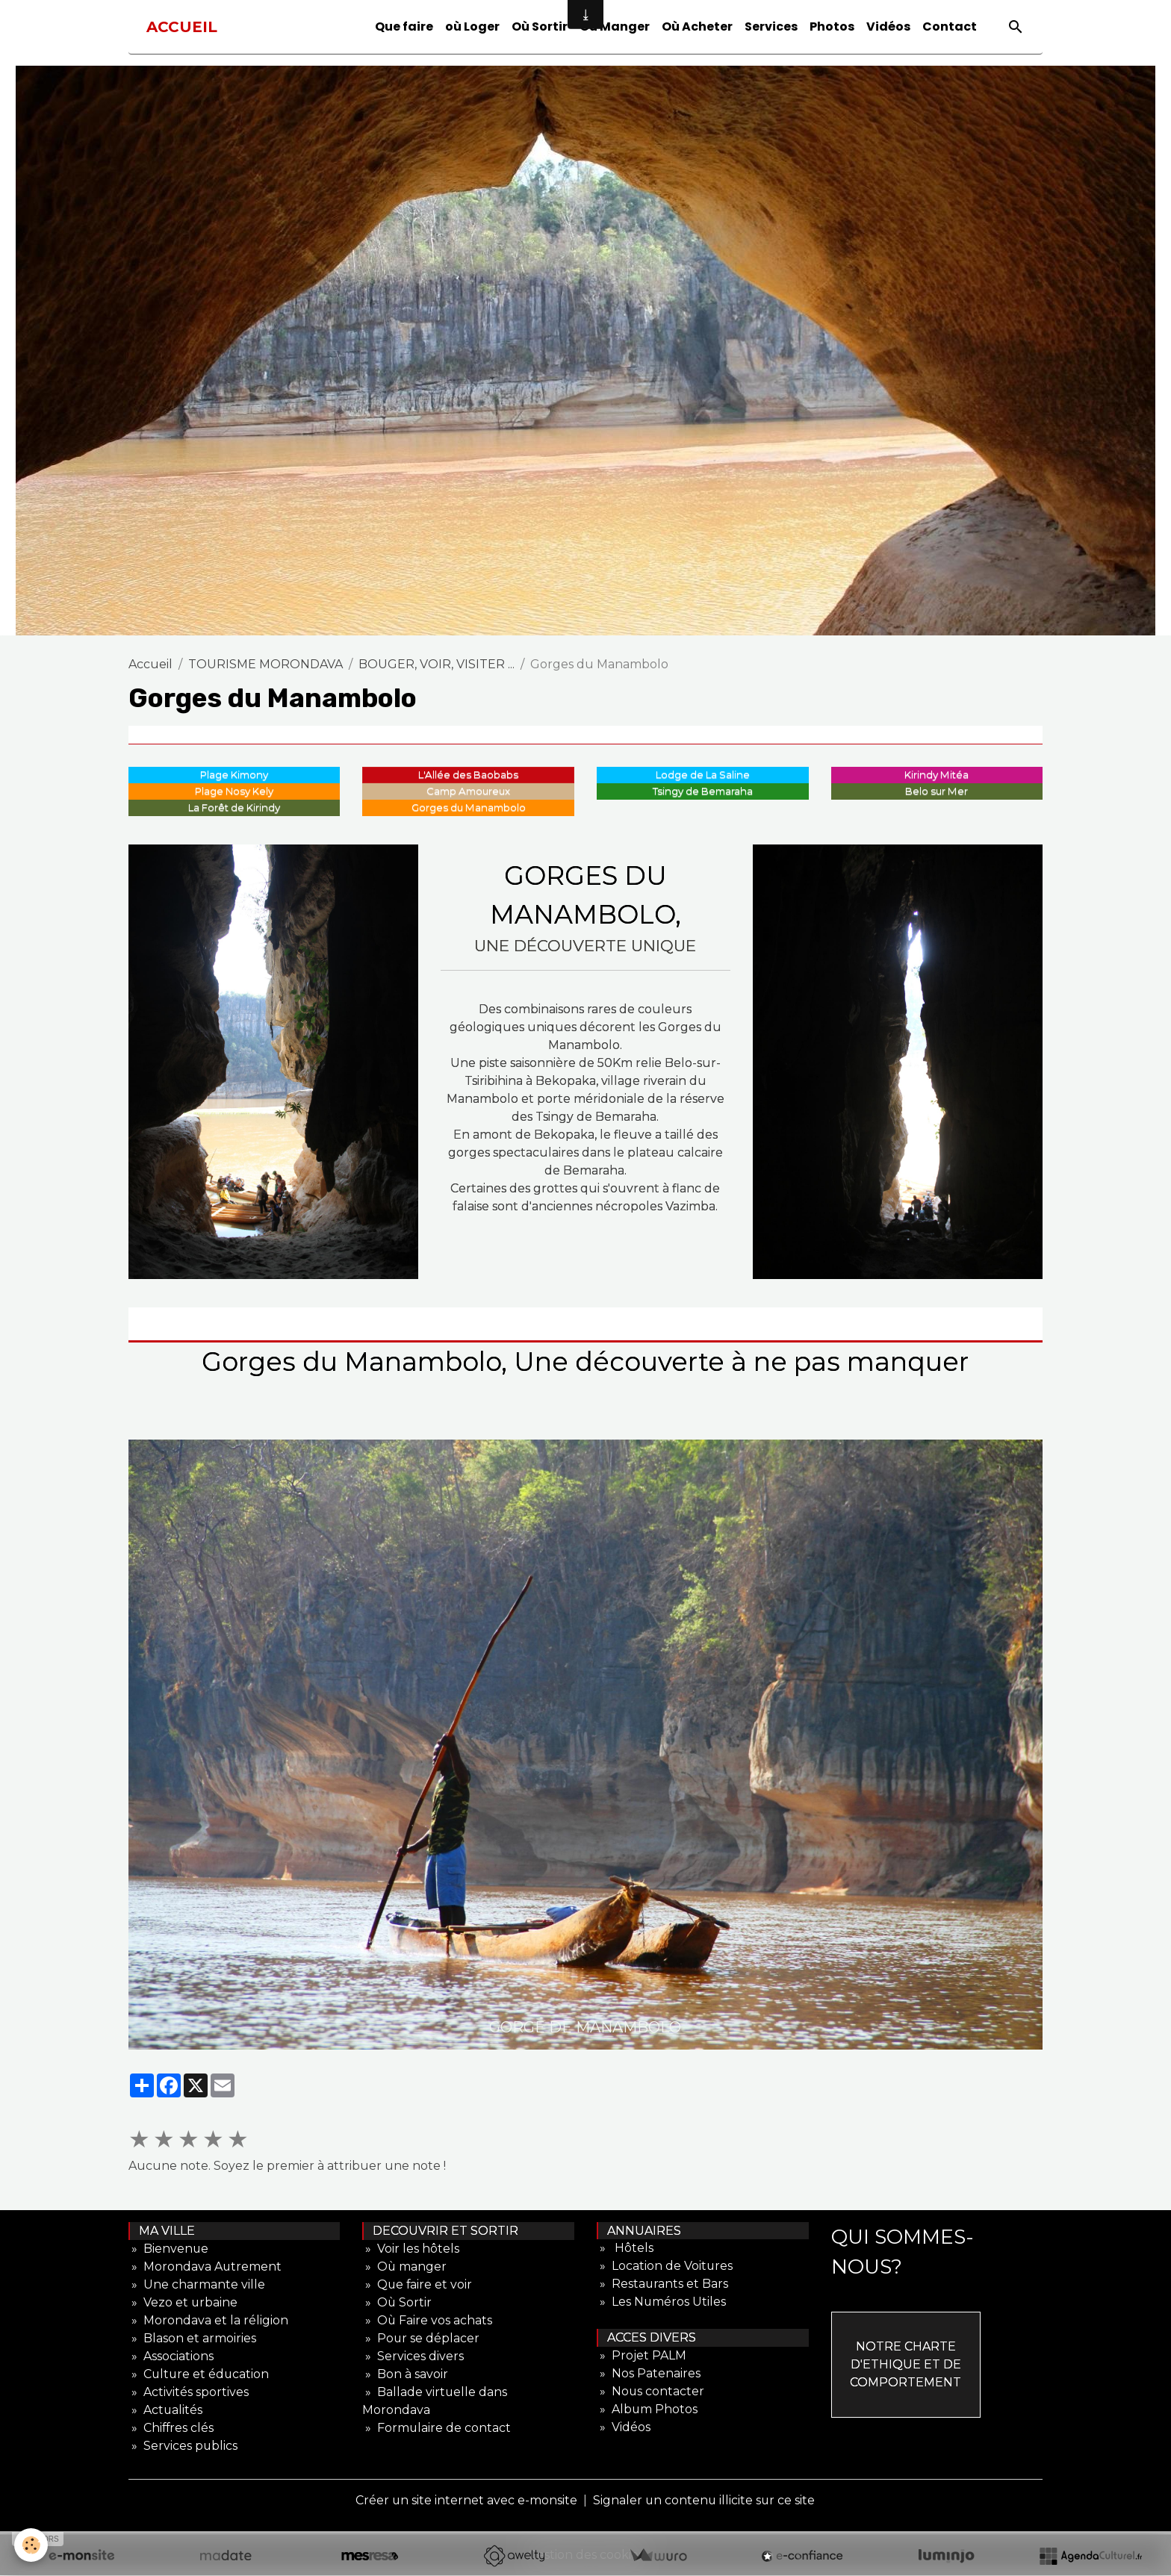 This screenshot has height=2576, width=1171. What do you see at coordinates (651, 2392) in the screenshot?
I see `» Nous contacter` at bounding box center [651, 2392].